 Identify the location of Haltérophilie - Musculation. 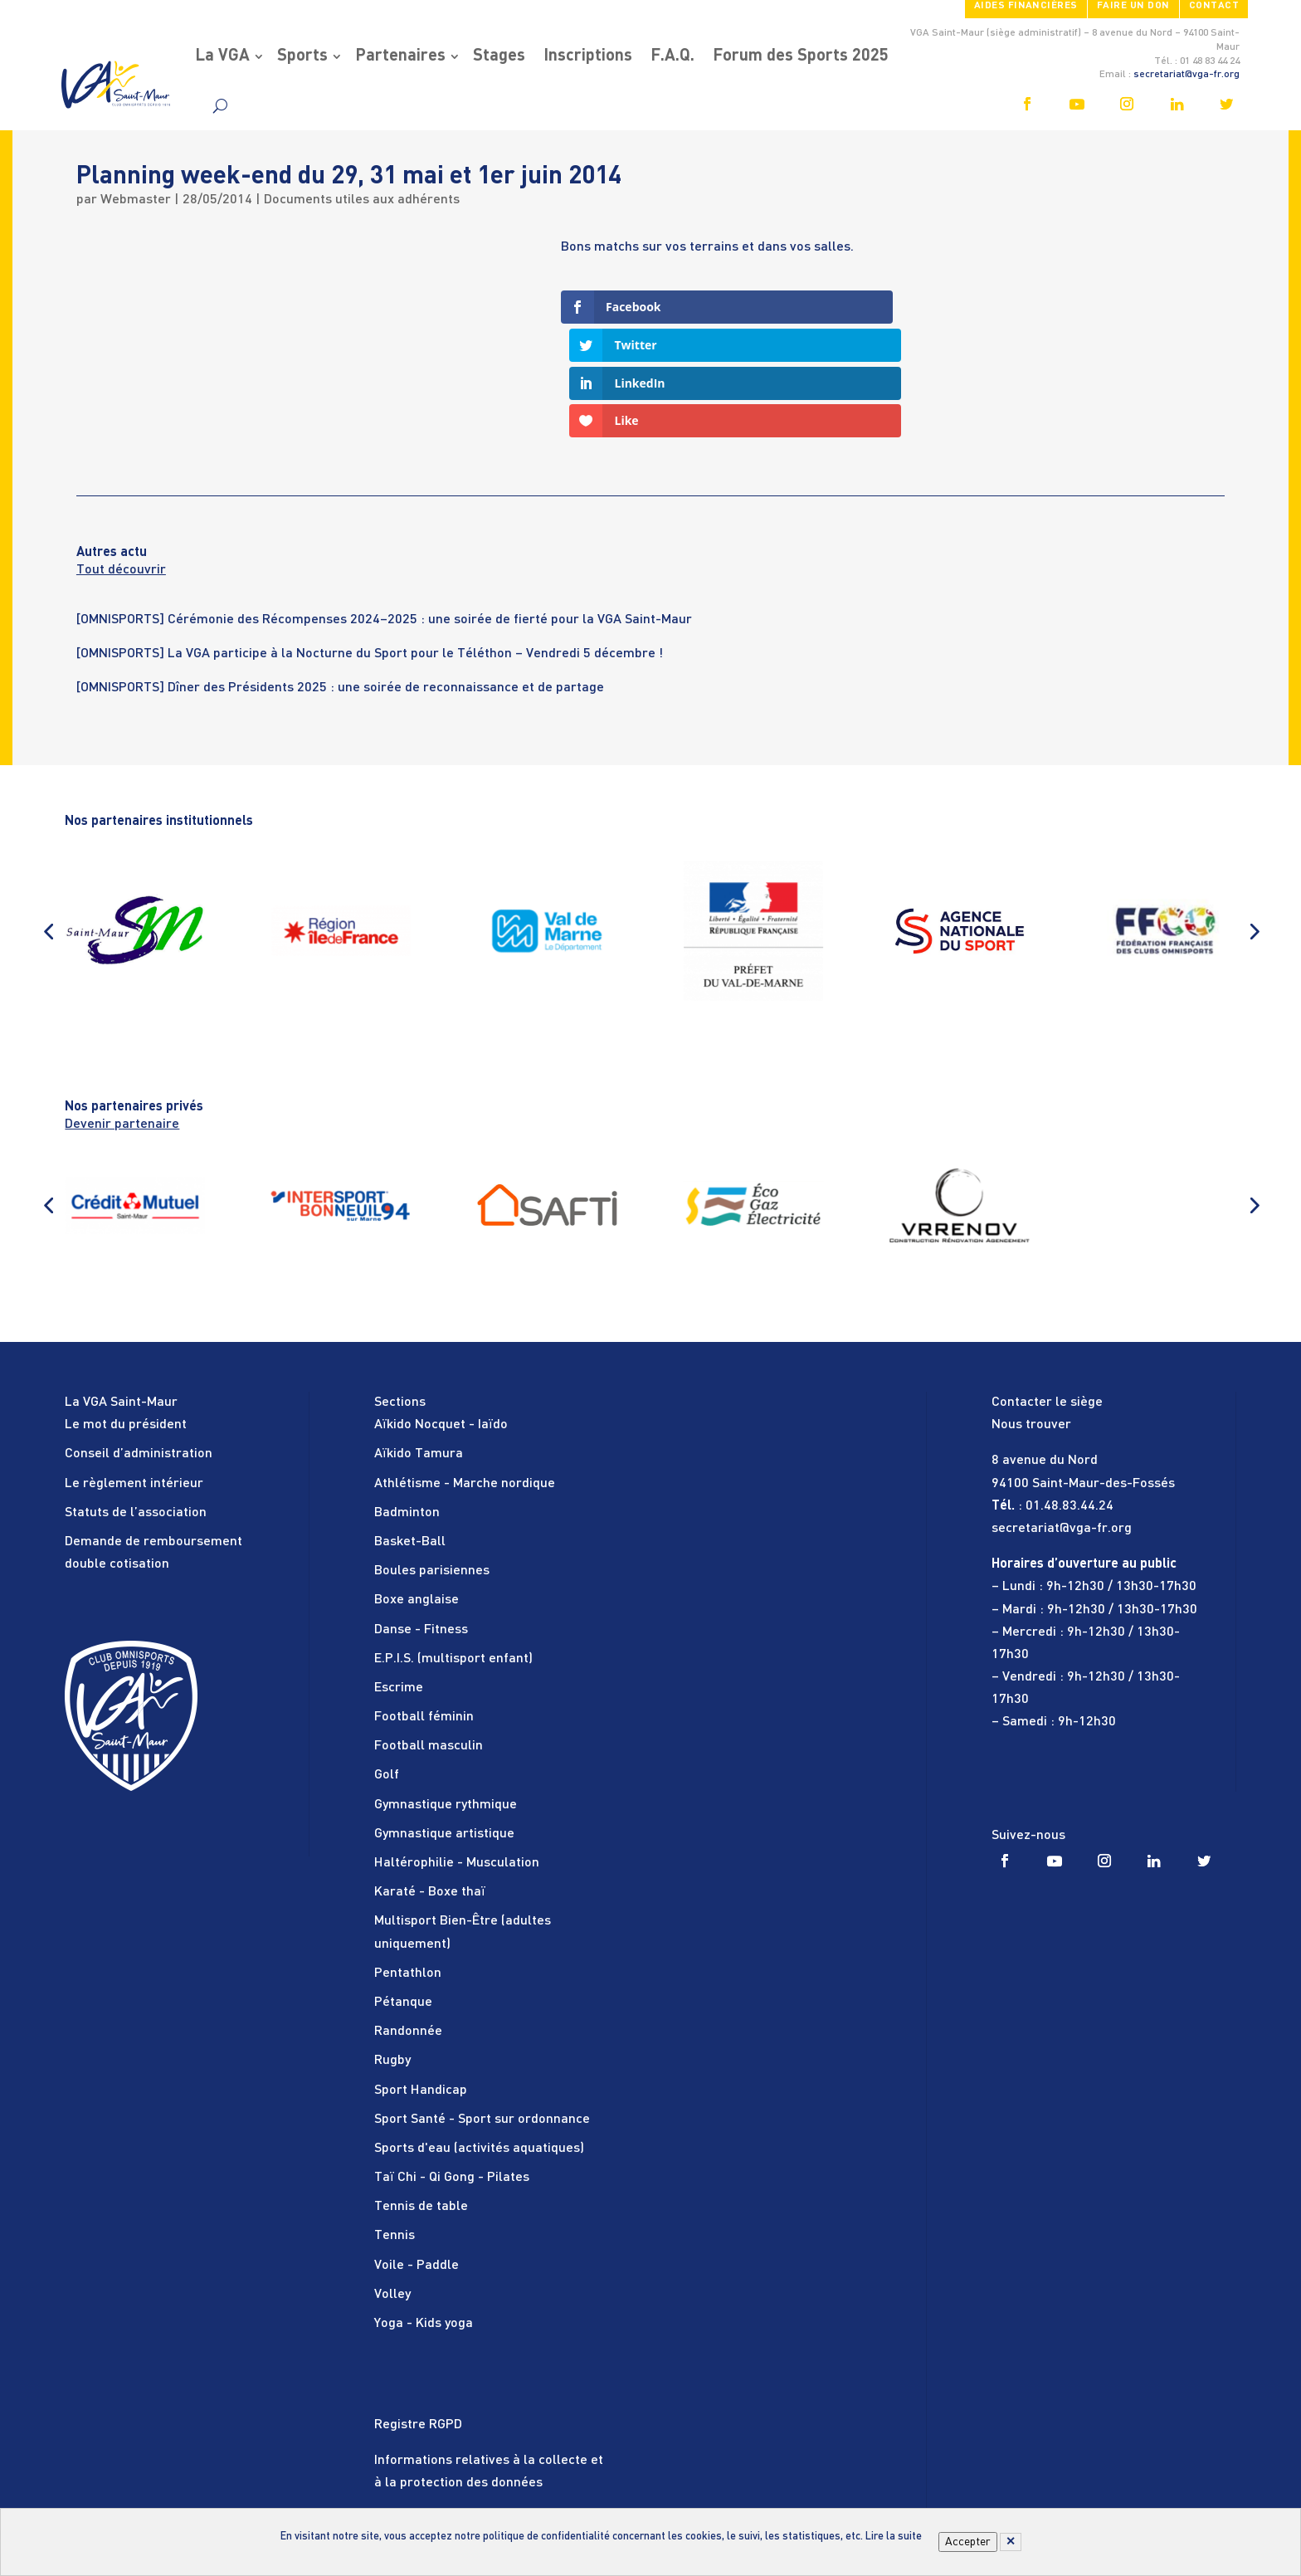
(456, 1749).